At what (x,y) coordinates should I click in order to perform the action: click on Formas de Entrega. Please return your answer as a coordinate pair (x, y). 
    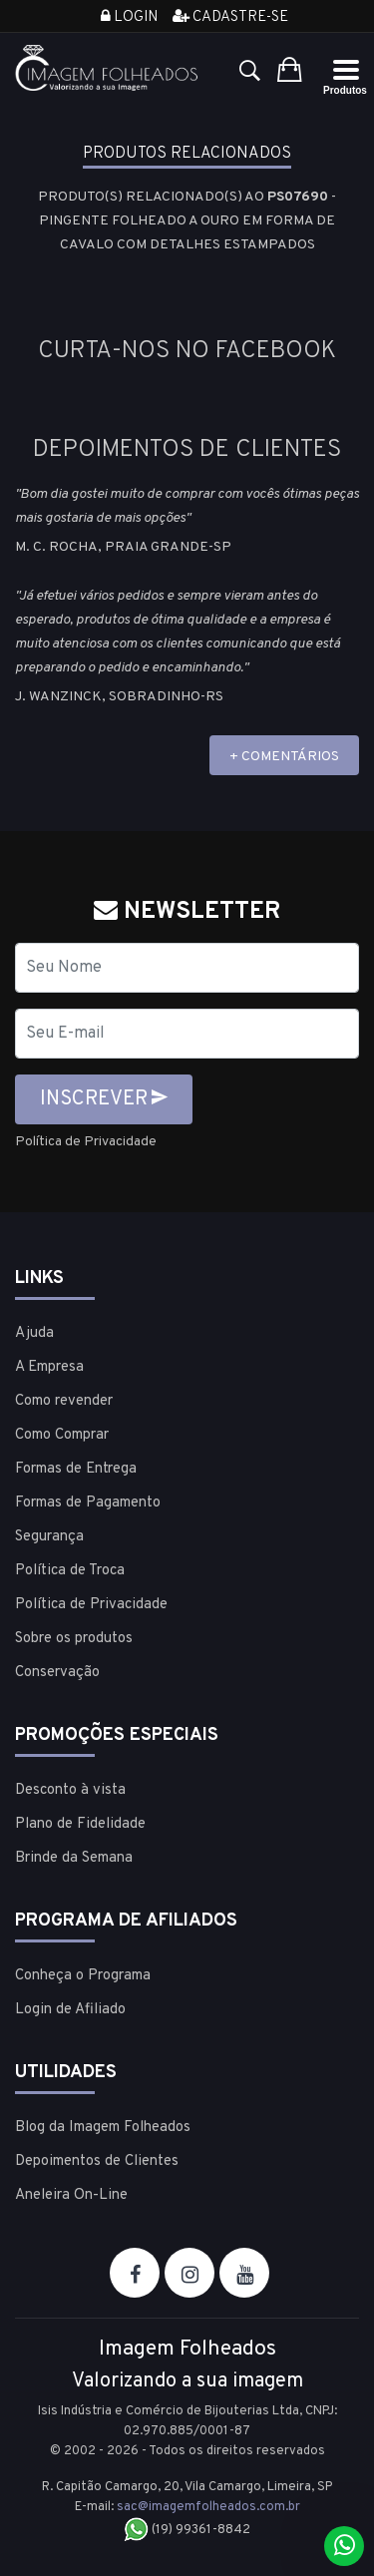
    Looking at the image, I should click on (76, 1469).